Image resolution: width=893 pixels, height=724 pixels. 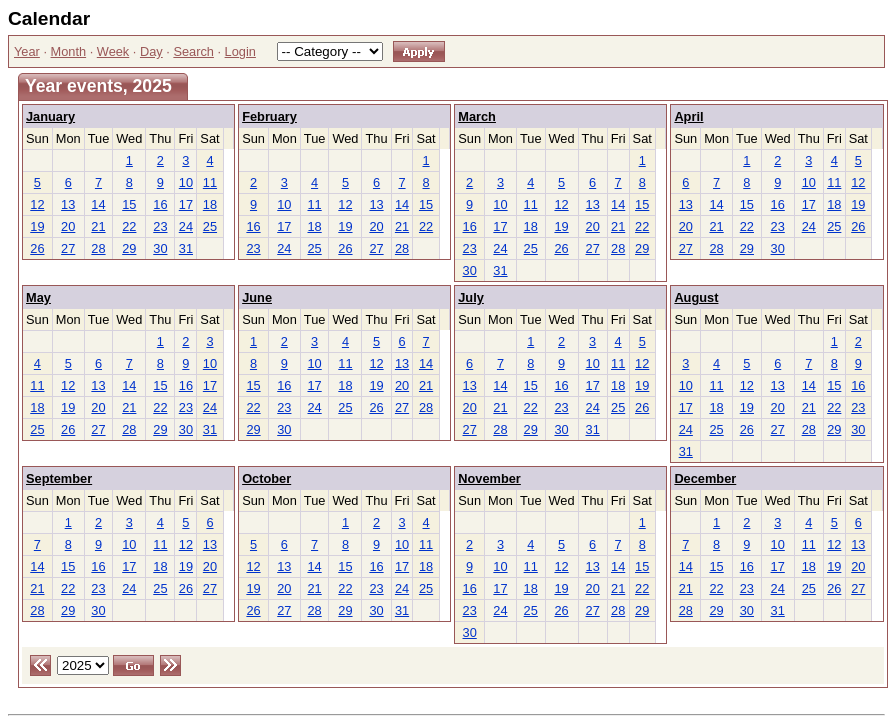 What do you see at coordinates (696, 297) in the screenshot?
I see `August` at bounding box center [696, 297].